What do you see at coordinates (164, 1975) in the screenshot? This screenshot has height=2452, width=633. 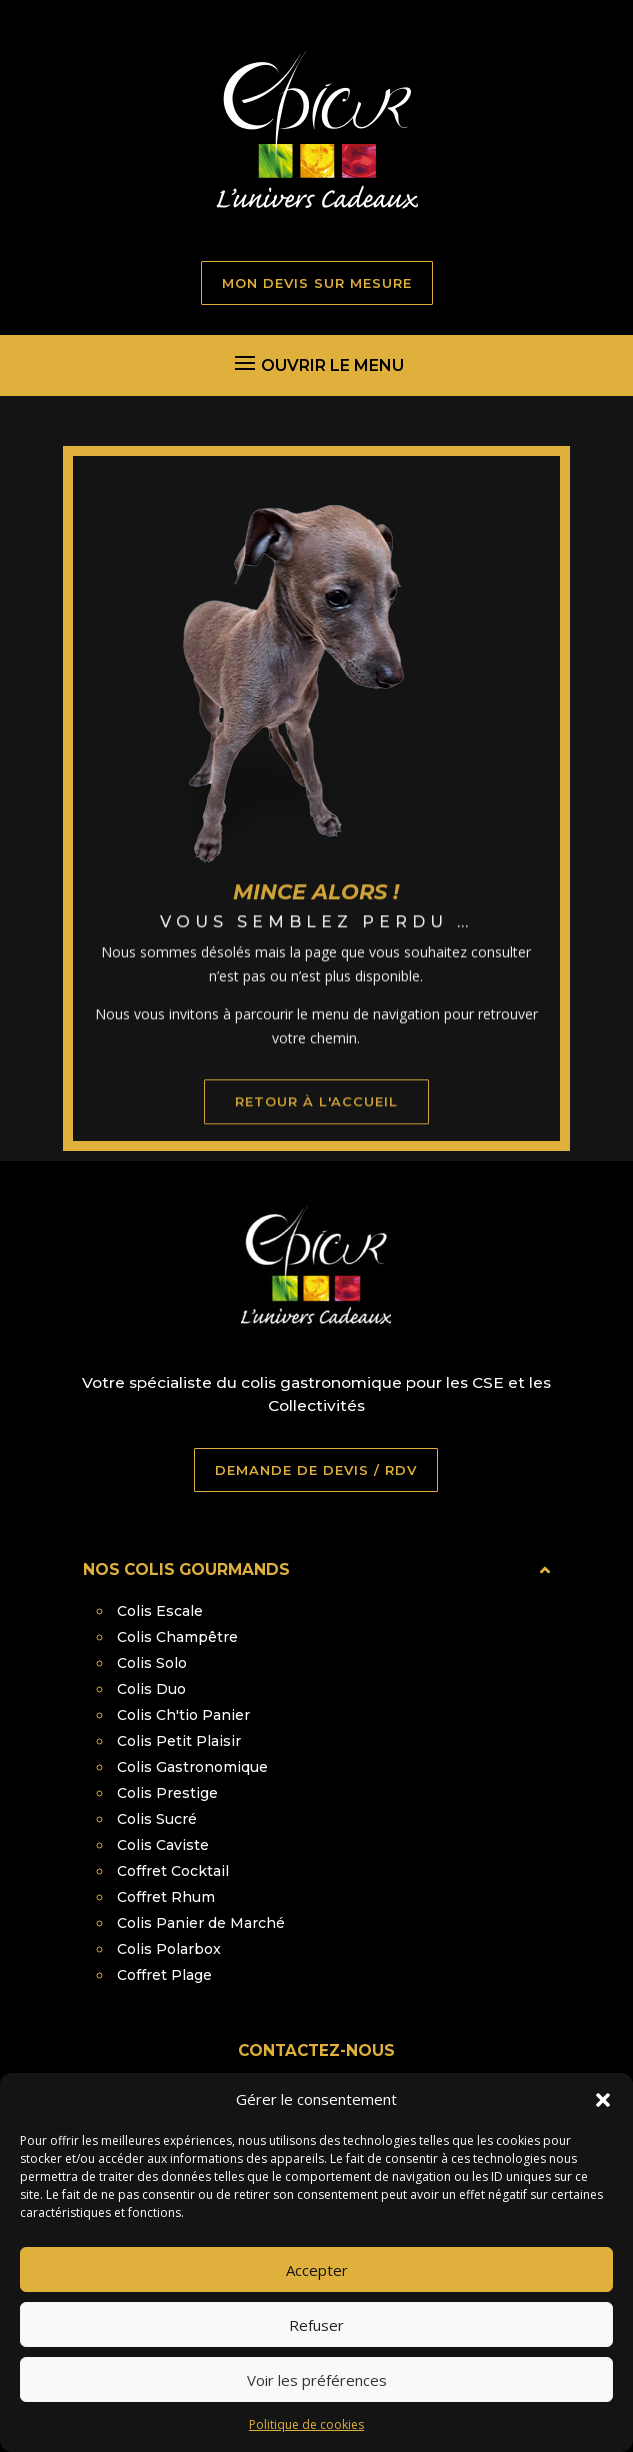 I see `Coffret Plage` at bounding box center [164, 1975].